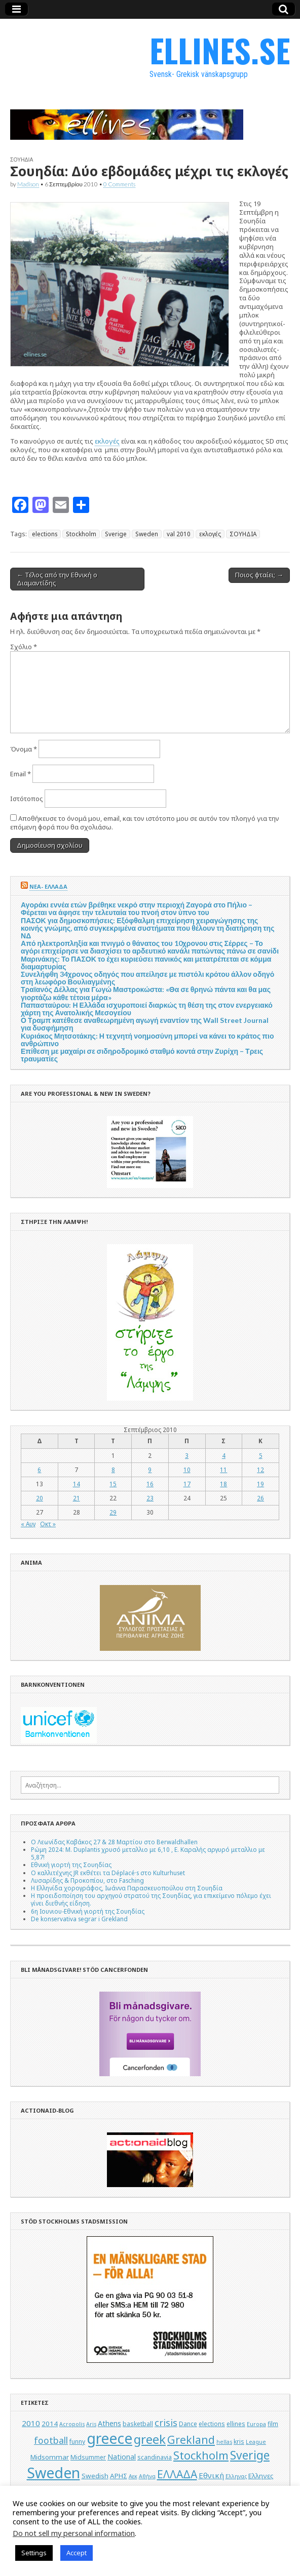  Describe the element at coordinates (146, 534) in the screenshot. I see `Sweden` at that location.